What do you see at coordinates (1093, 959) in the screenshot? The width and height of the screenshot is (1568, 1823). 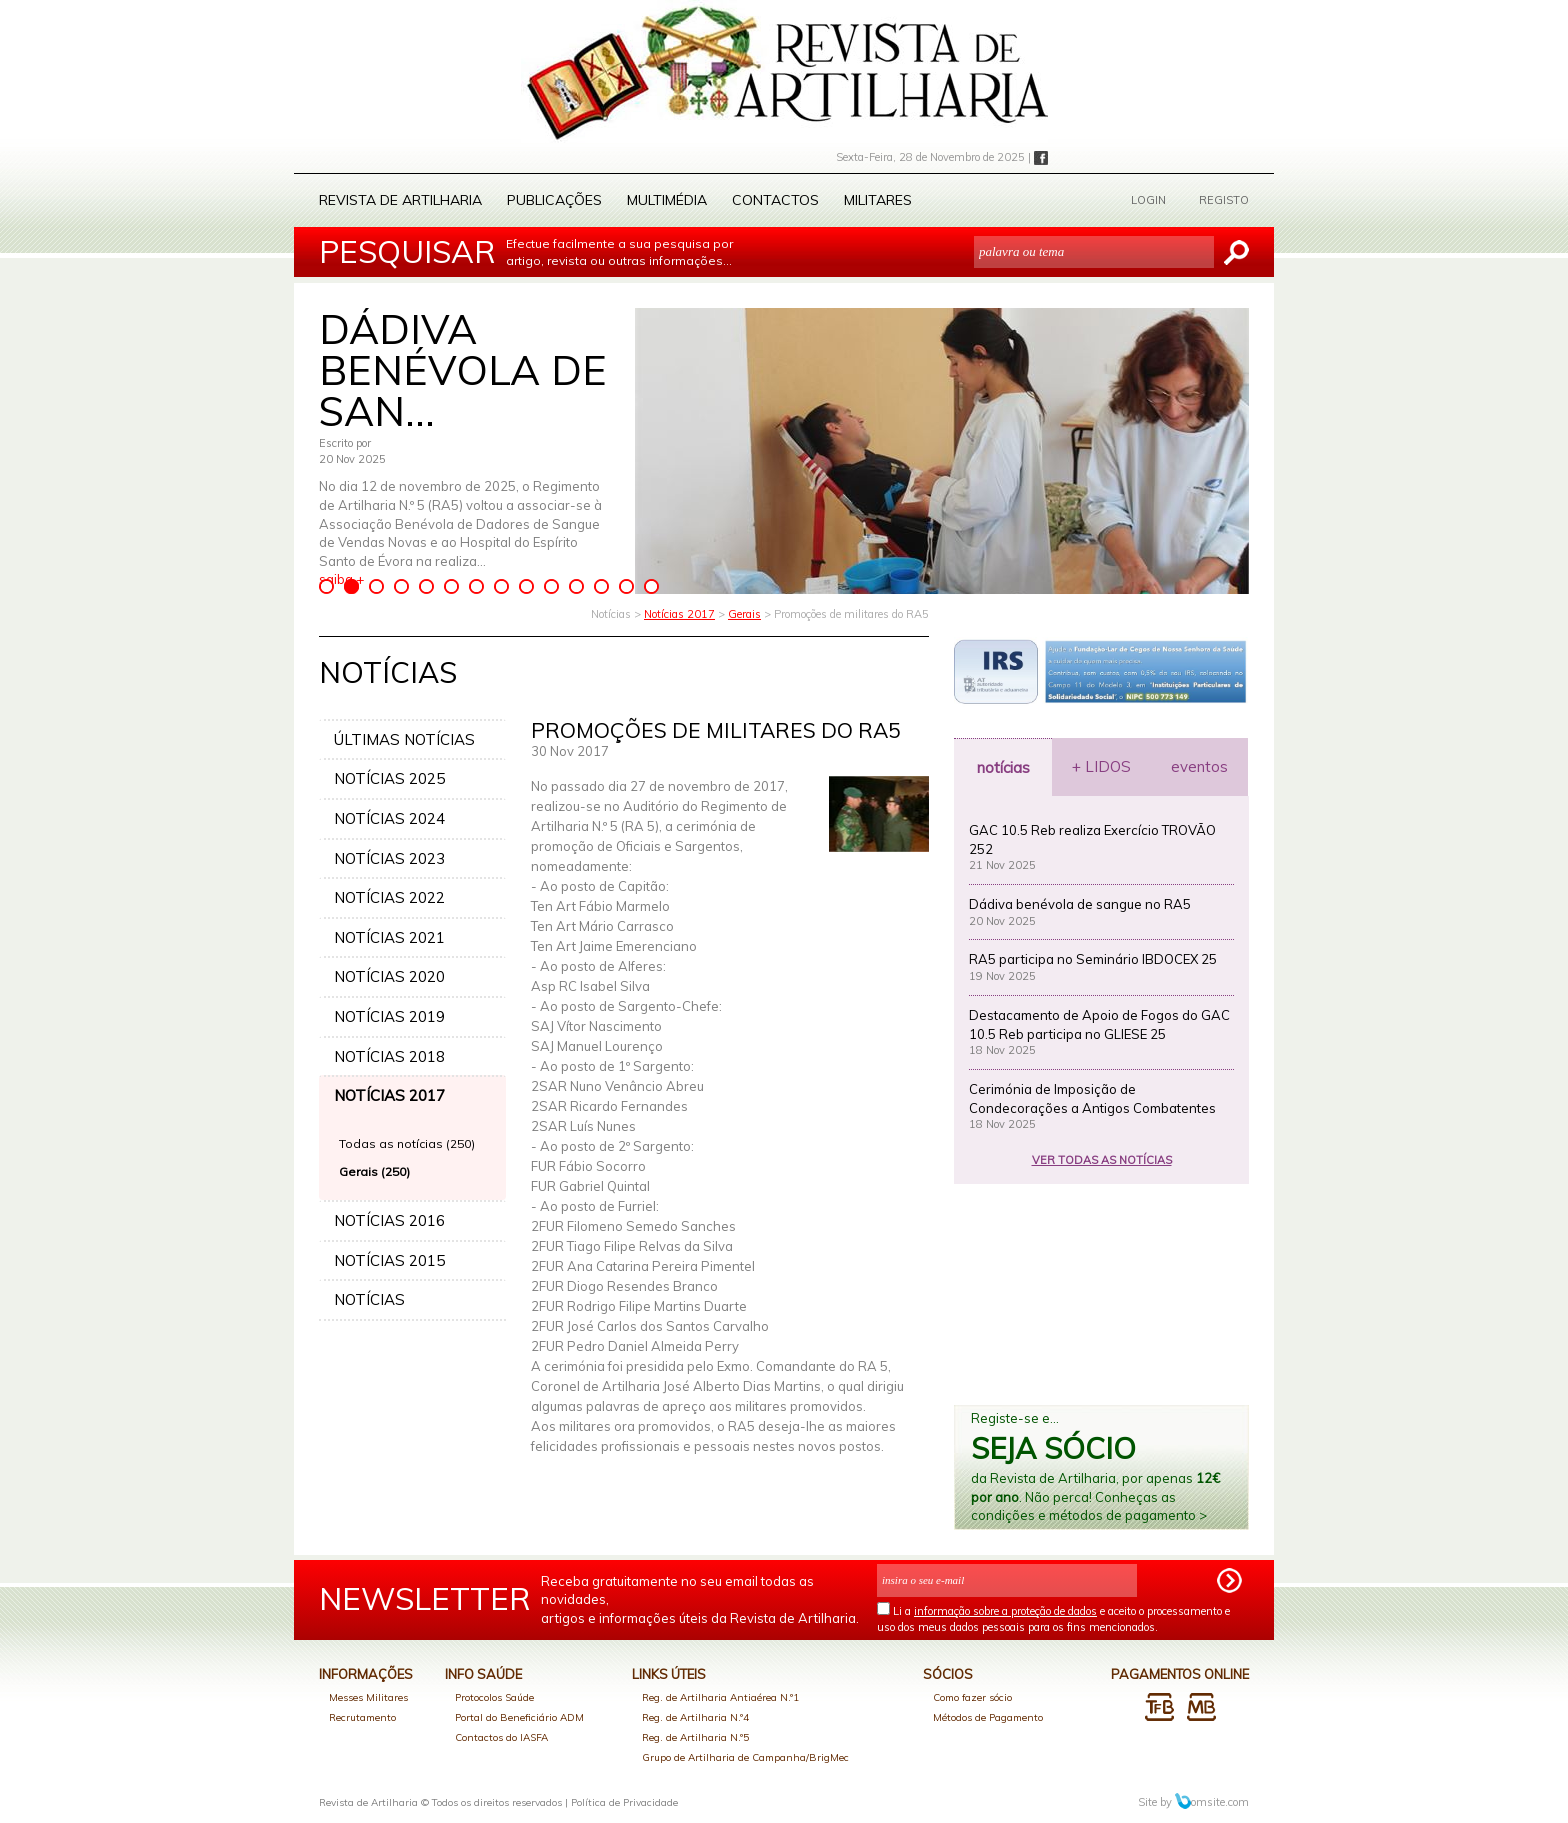 I see `RA5 participa no Seminário IBDOCEX 25` at bounding box center [1093, 959].